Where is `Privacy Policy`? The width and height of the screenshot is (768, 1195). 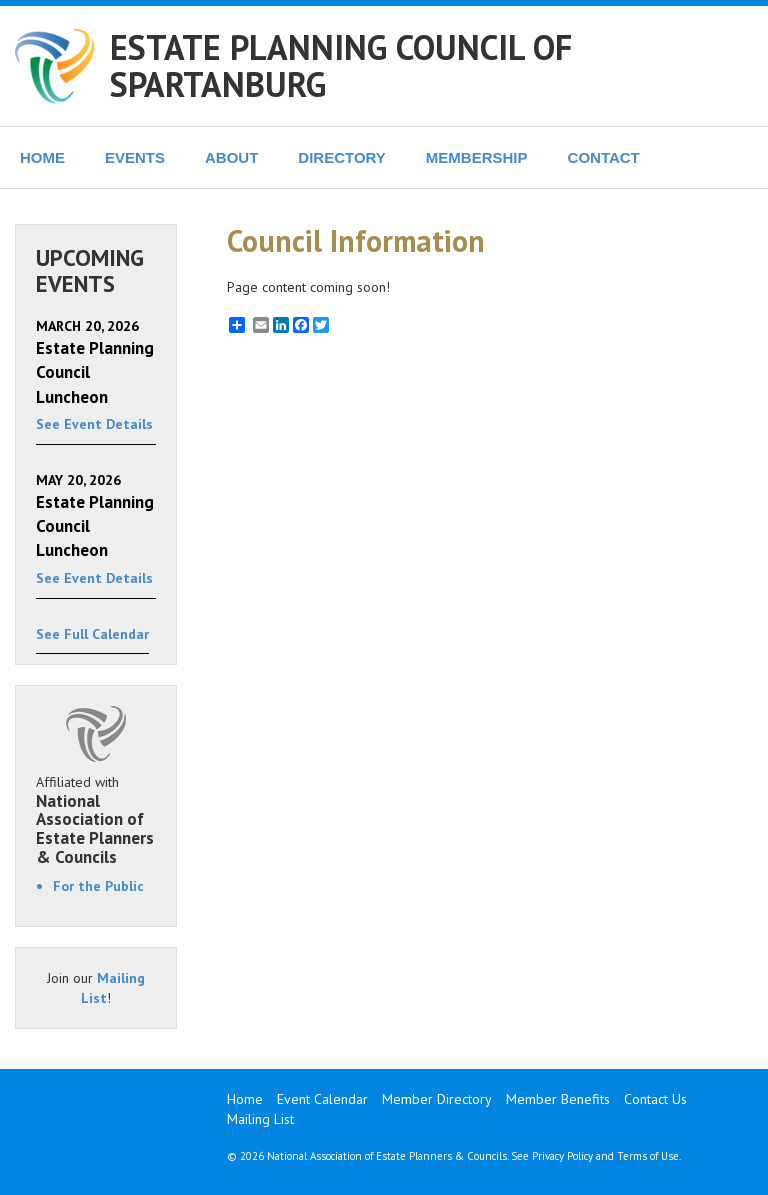 Privacy Policy is located at coordinates (562, 1156).